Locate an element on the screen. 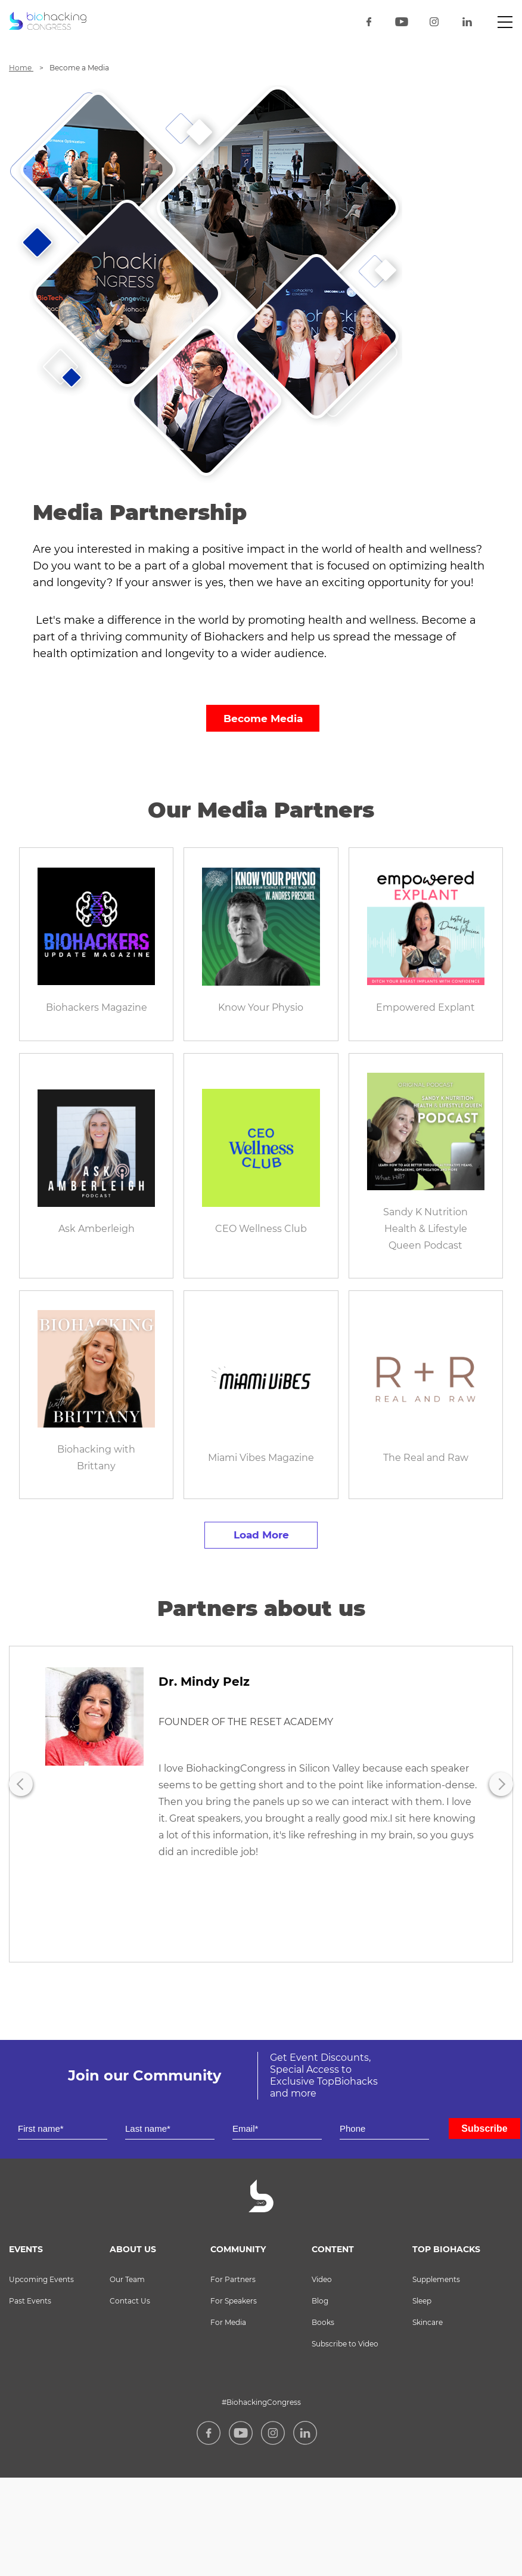  Sleep is located at coordinates (421, 2300).